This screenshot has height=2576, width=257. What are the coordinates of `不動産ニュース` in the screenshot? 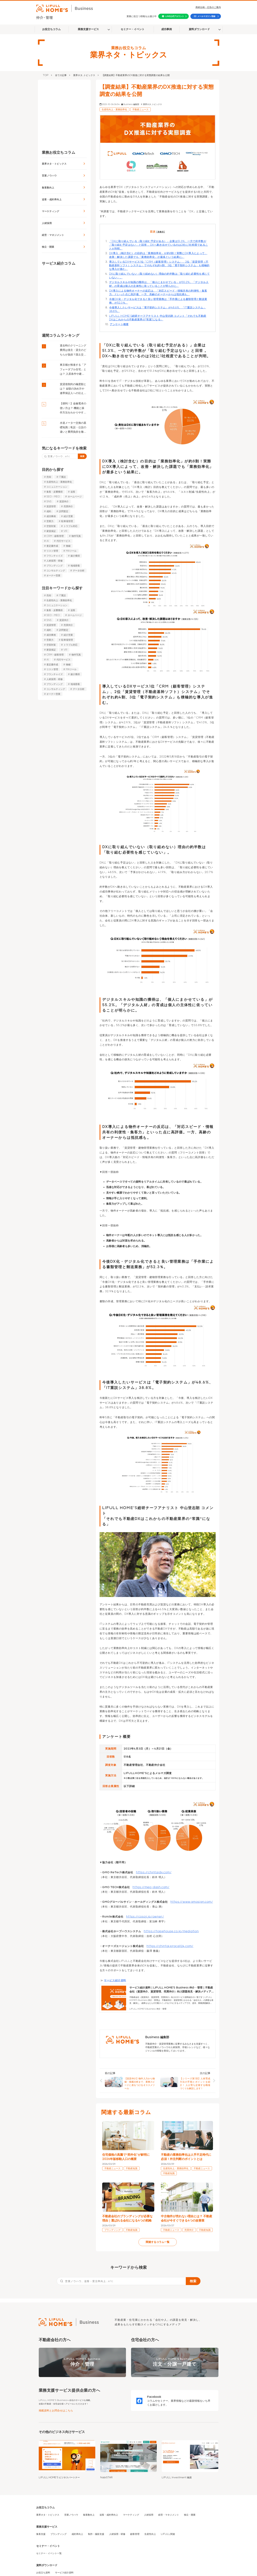 It's located at (140, 109).